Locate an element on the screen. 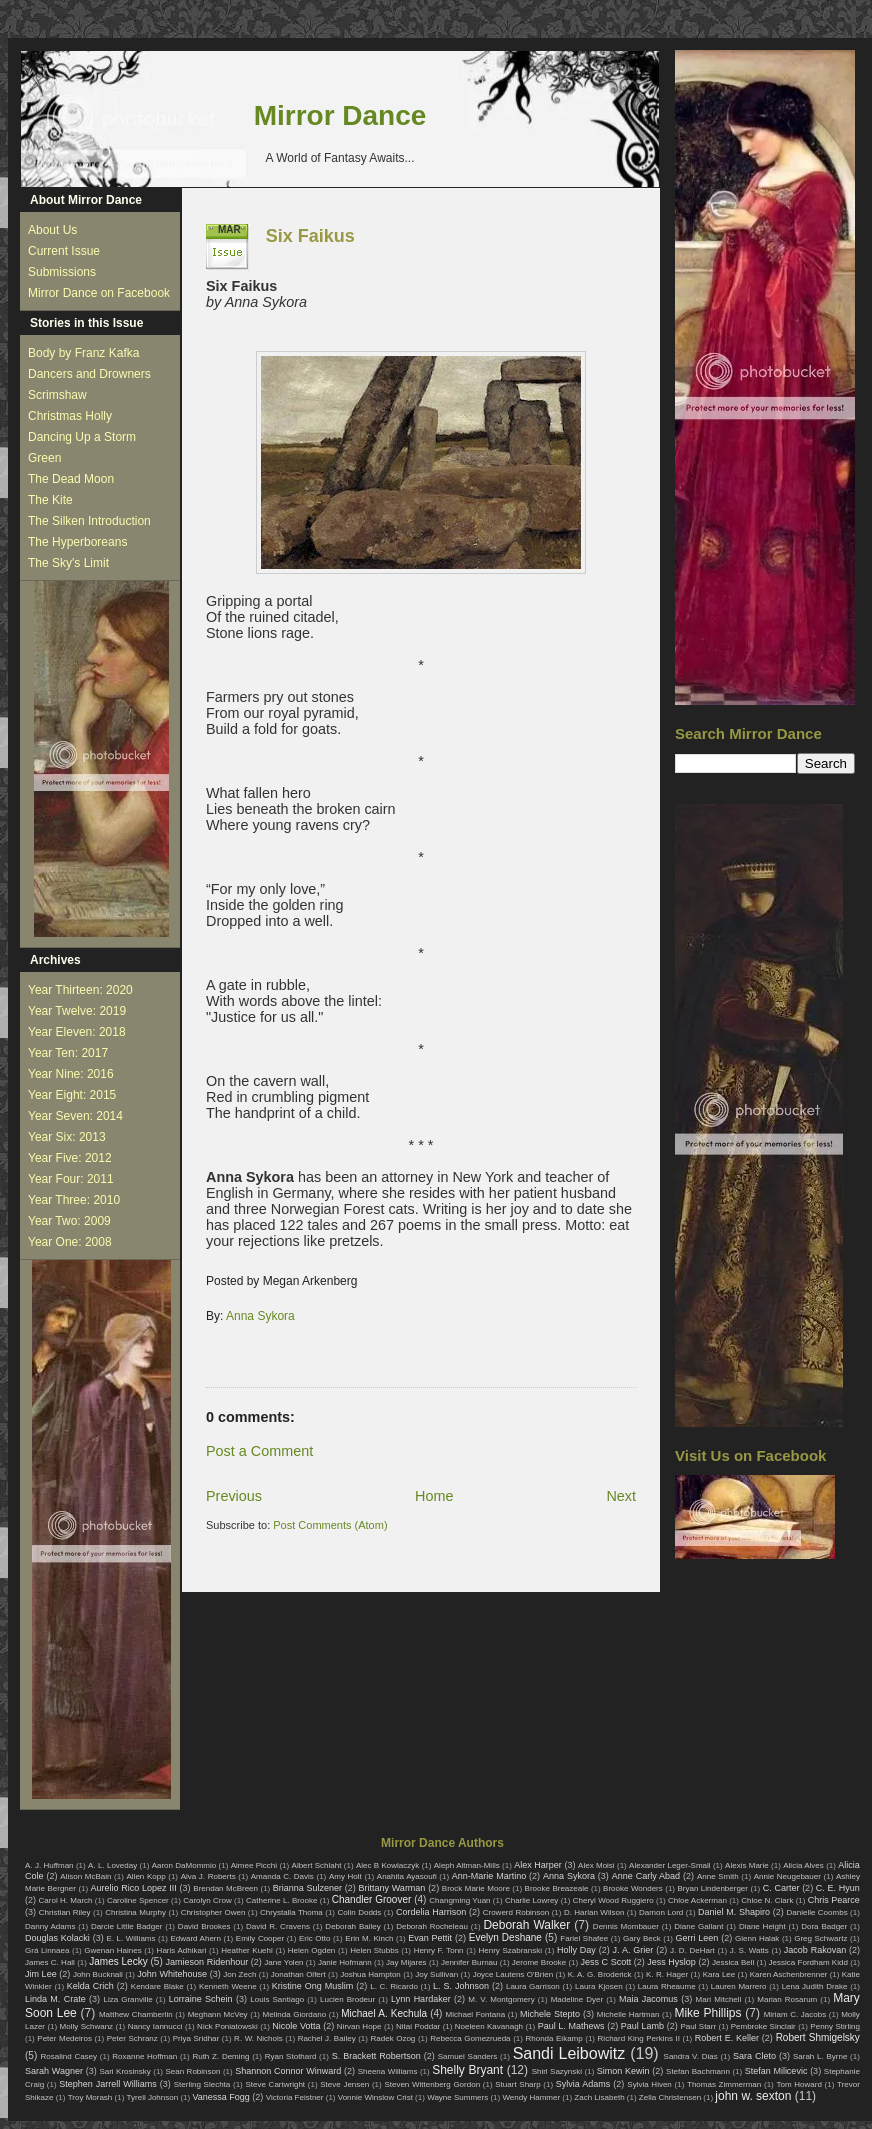 This screenshot has height=2129, width=872. Previous is located at coordinates (234, 1496).